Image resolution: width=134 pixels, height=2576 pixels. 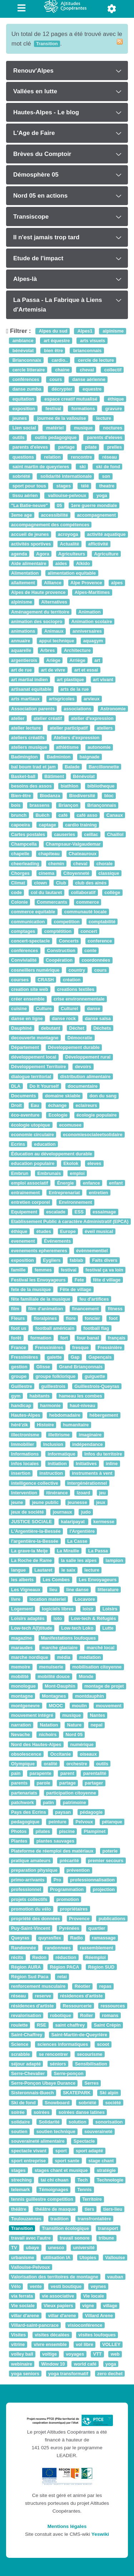 What do you see at coordinates (20, 979) in the screenshot?
I see `courses` at bounding box center [20, 979].